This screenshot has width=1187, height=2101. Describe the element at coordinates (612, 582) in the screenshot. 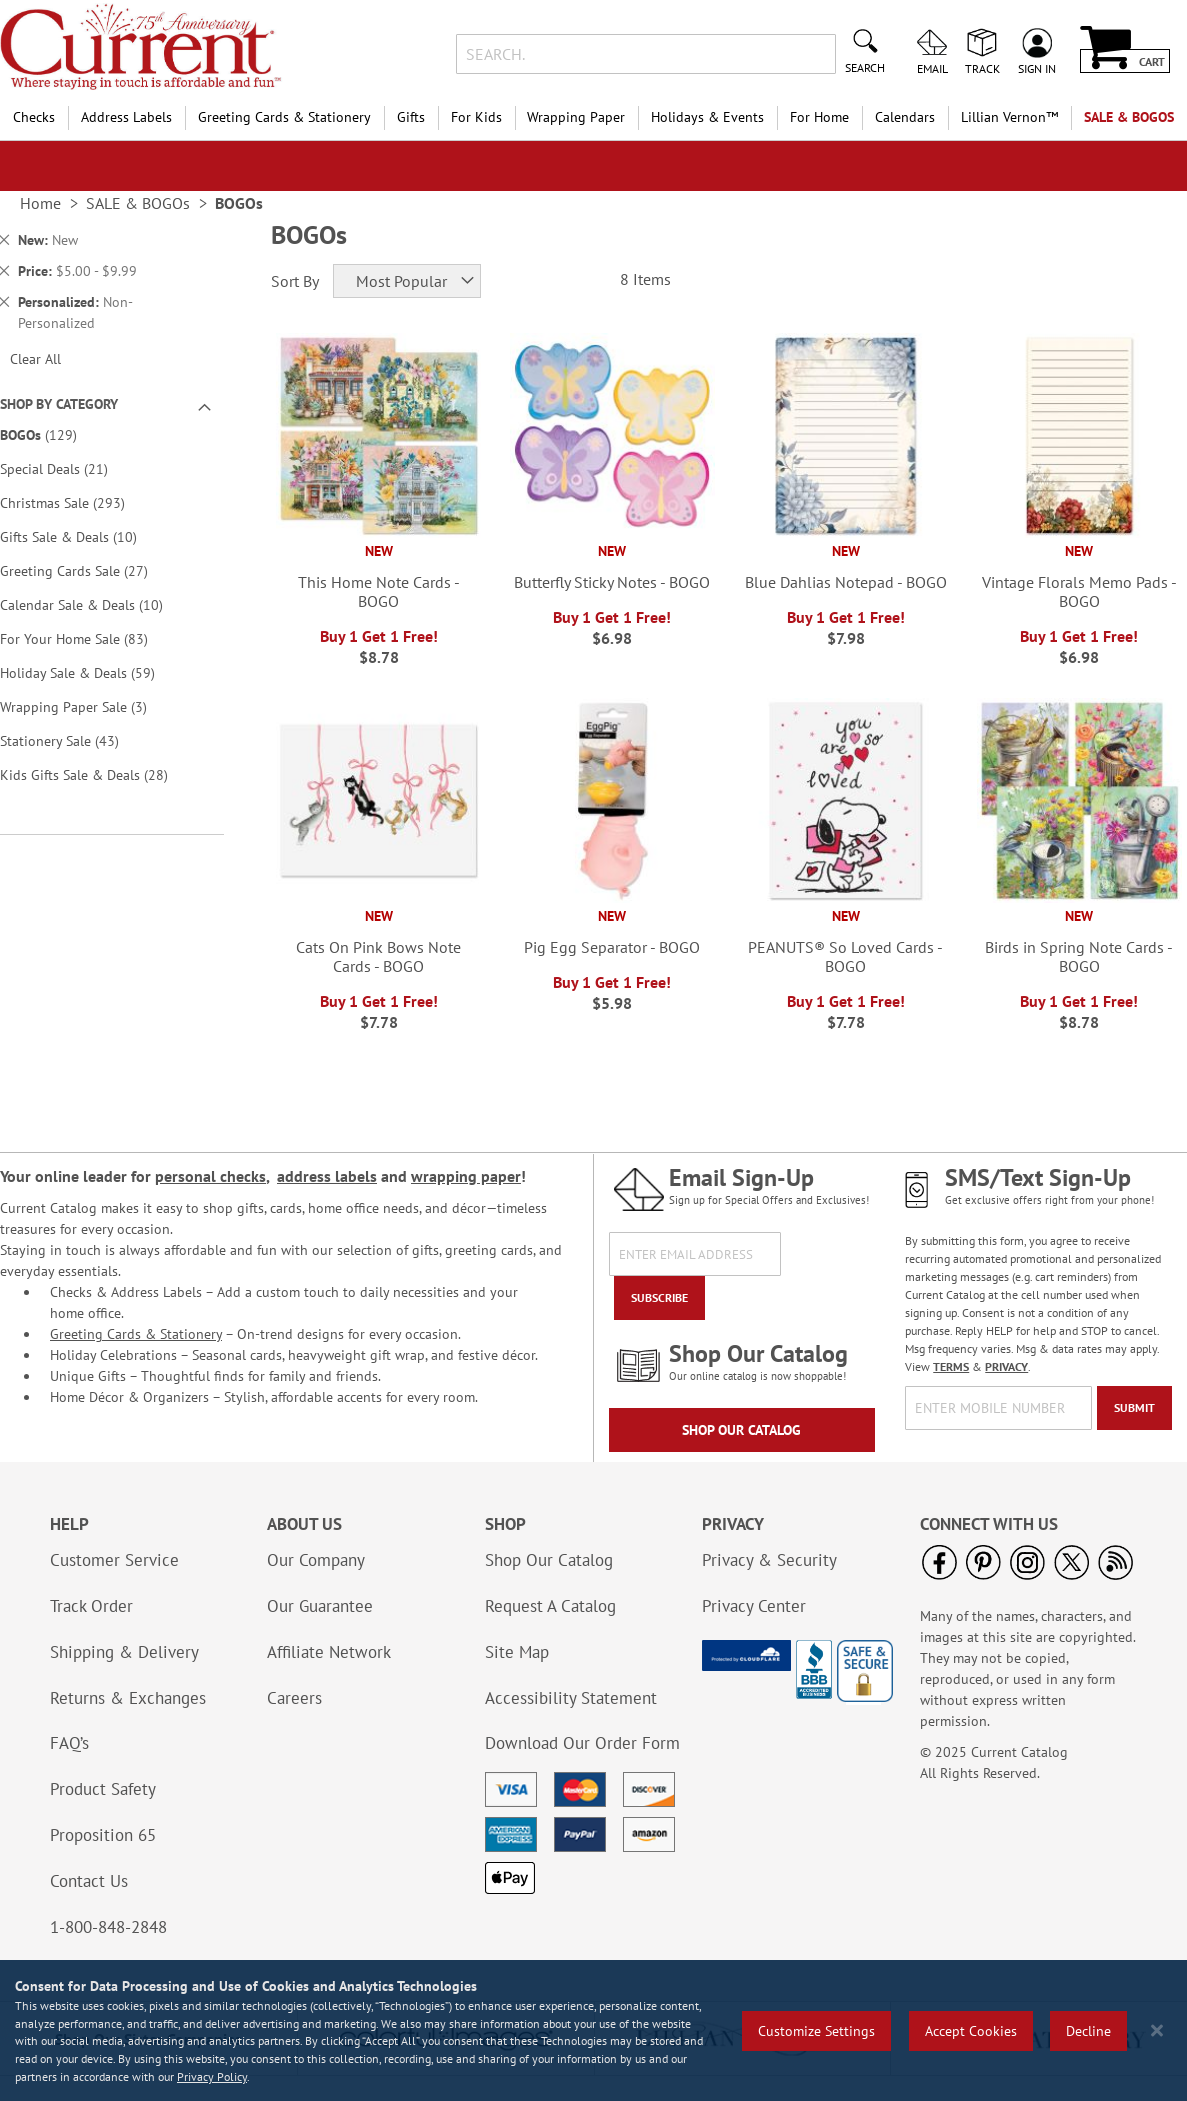

I see `Butterfly Sticky Notes - BOGO` at that location.